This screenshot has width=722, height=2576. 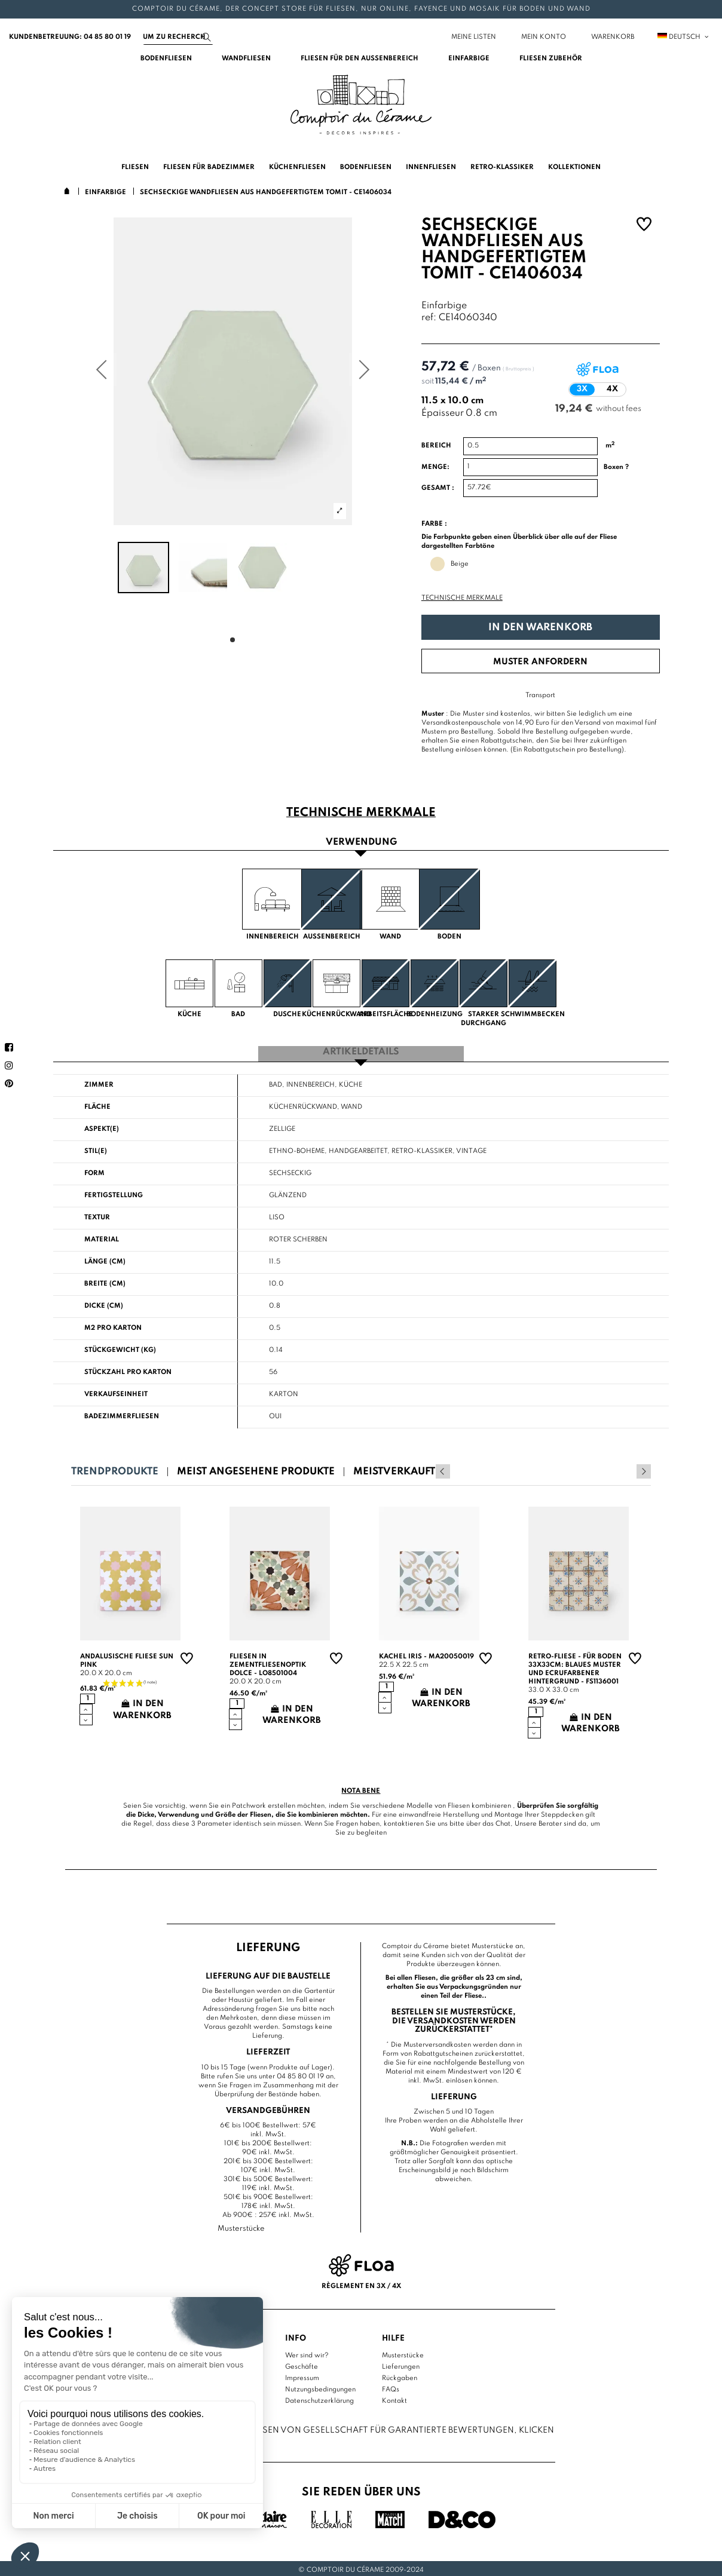 What do you see at coordinates (627, 1469) in the screenshot?
I see `Previous` at bounding box center [627, 1469].